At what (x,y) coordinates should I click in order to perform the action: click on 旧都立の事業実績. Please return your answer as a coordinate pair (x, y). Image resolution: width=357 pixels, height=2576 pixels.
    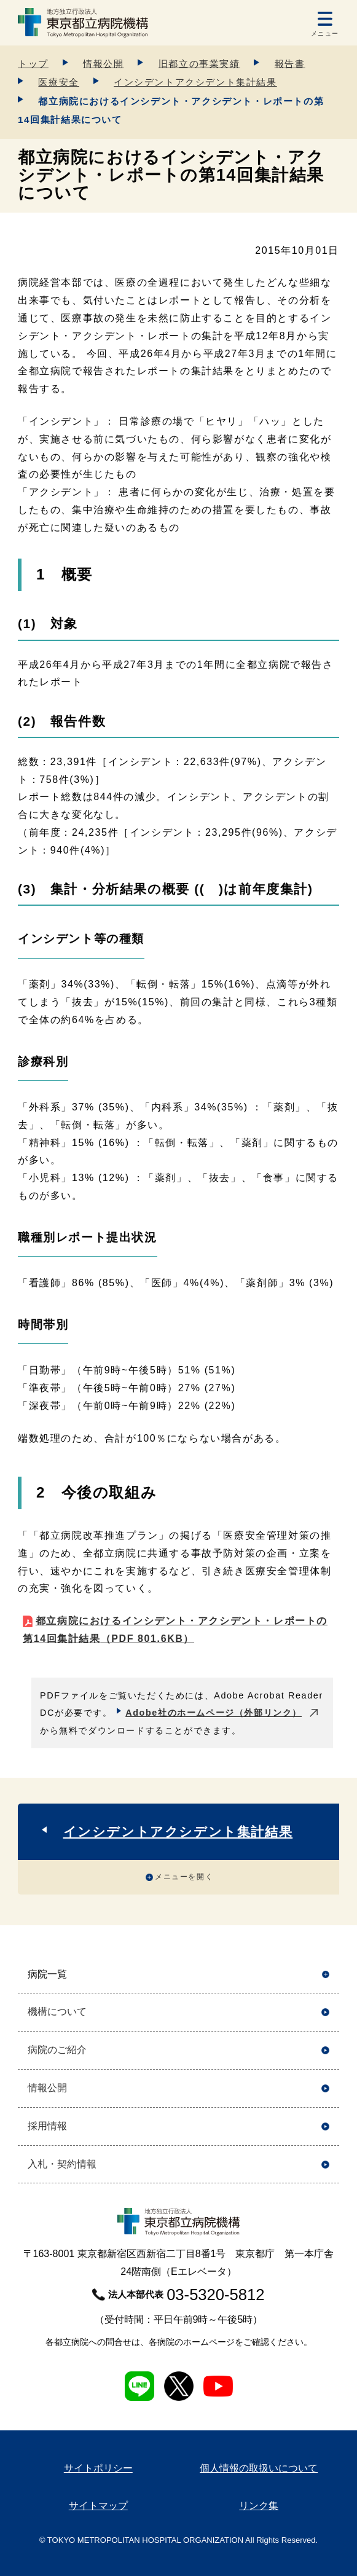
    Looking at the image, I should click on (199, 63).